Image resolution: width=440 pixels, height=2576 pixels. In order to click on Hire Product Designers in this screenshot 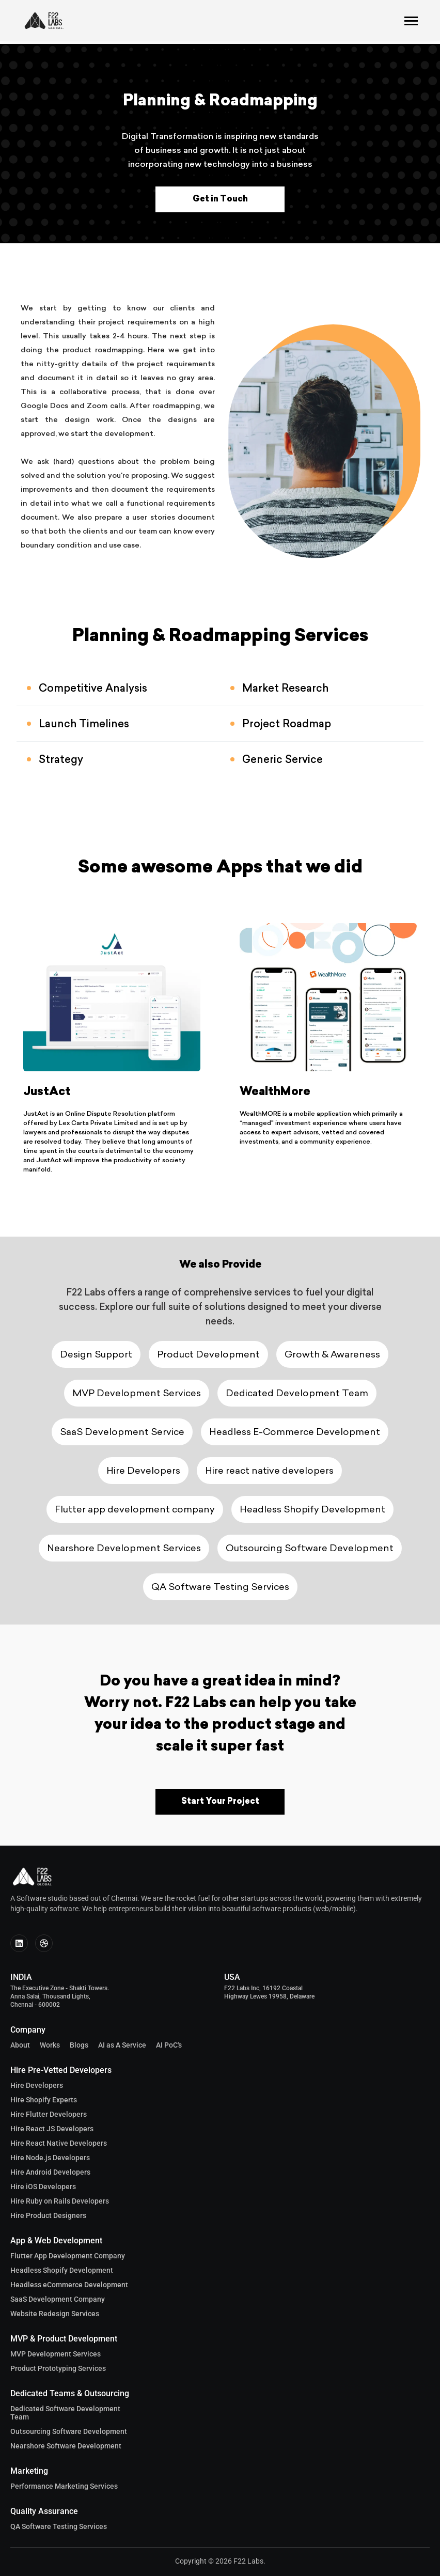, I will do `click(48, 2215)`.